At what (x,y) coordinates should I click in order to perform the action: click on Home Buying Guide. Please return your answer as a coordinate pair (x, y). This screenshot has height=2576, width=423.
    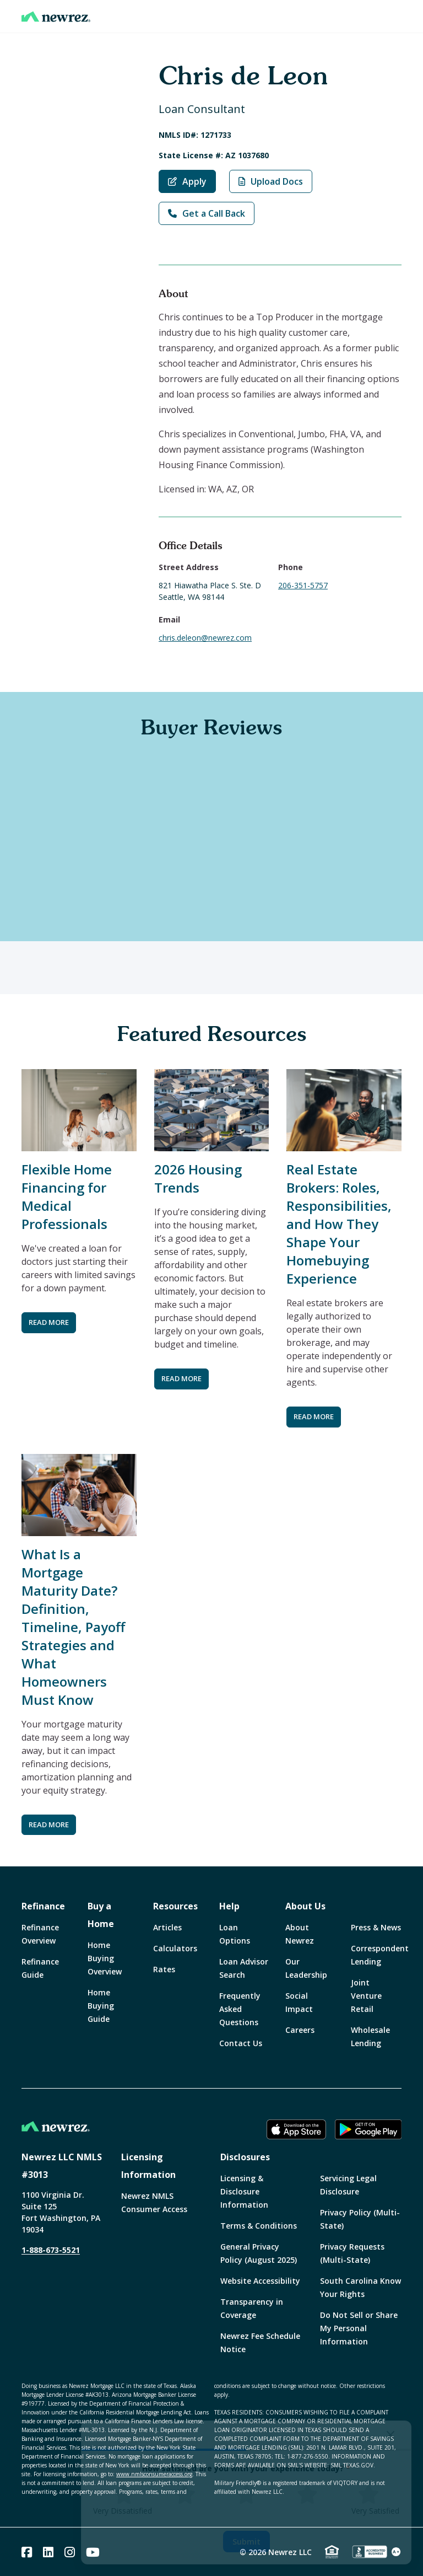
    Looking at the image, I should click on (101, 2005).